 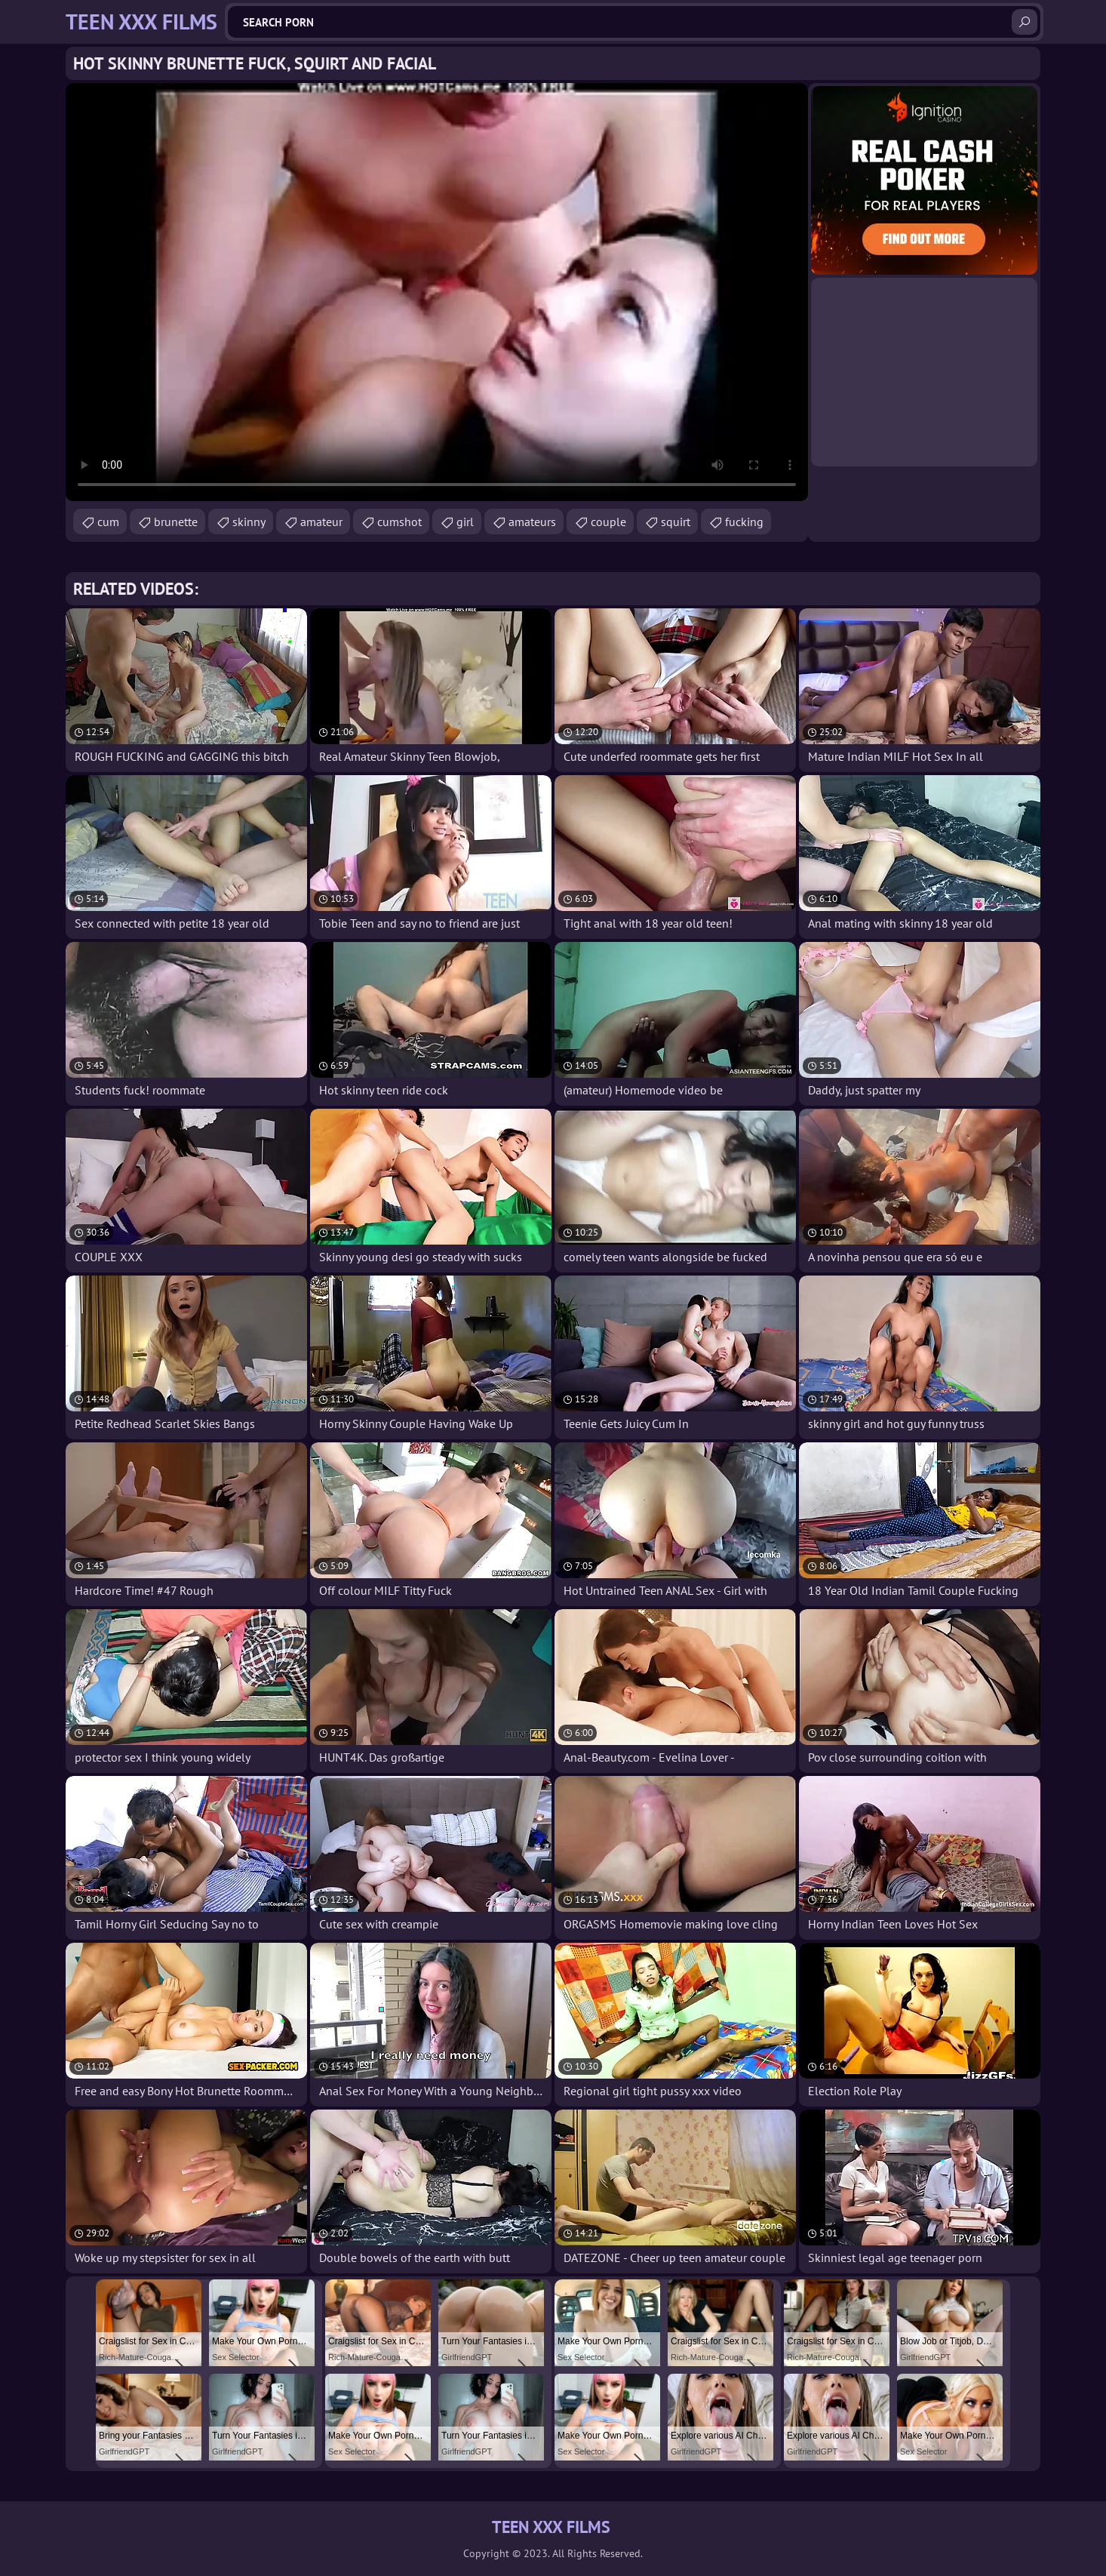 I want to click on girl, so click(x=465, y=521).